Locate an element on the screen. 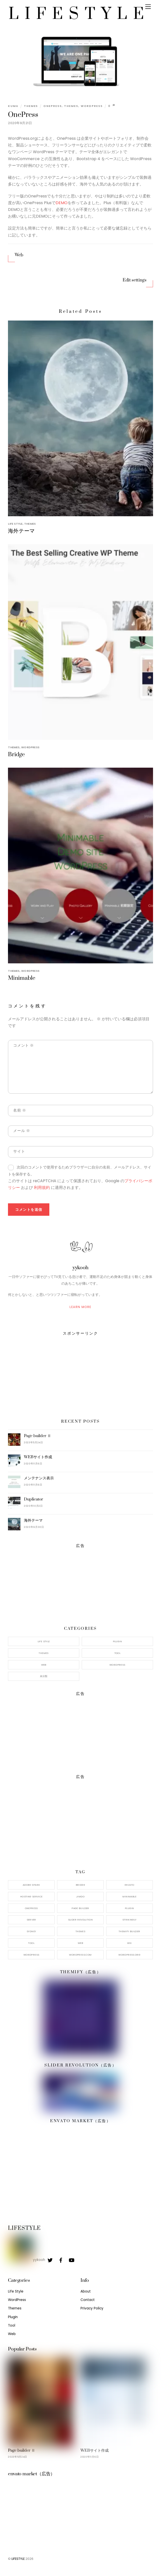  WordPress.org [WordPress.org (1個の項目)] is located at coordinates (129, 1979).